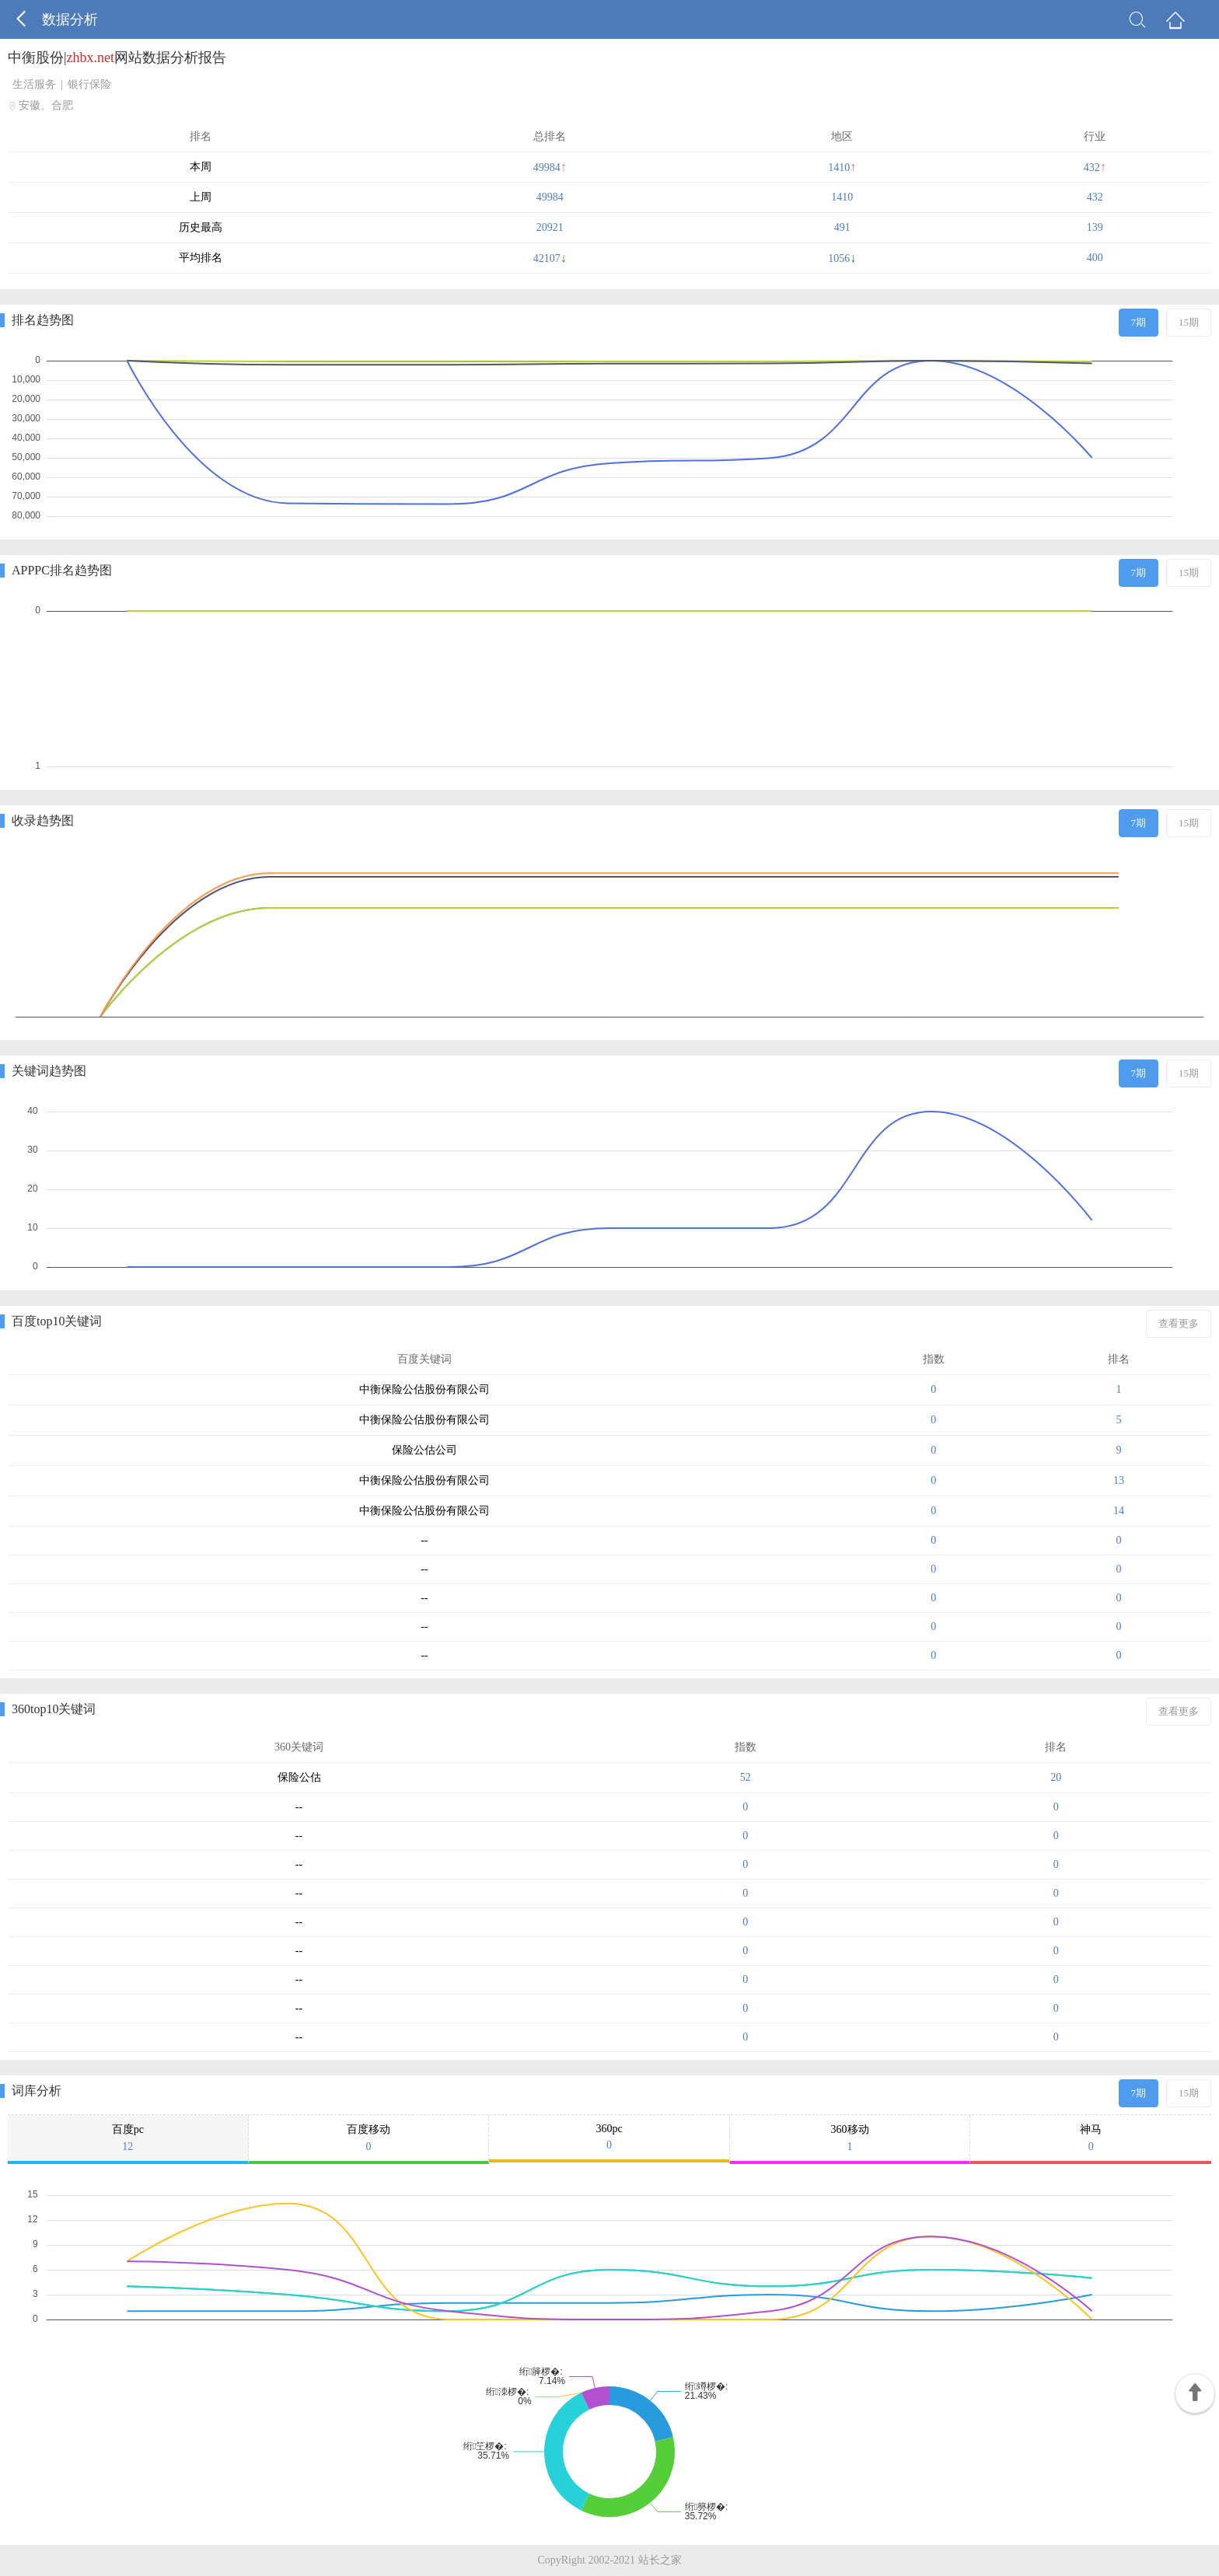  What do you see at coordinates (117, 57) in the screenshot?
I see `中衡股份|网站数据分析报告` at bounding box center [117, 57].